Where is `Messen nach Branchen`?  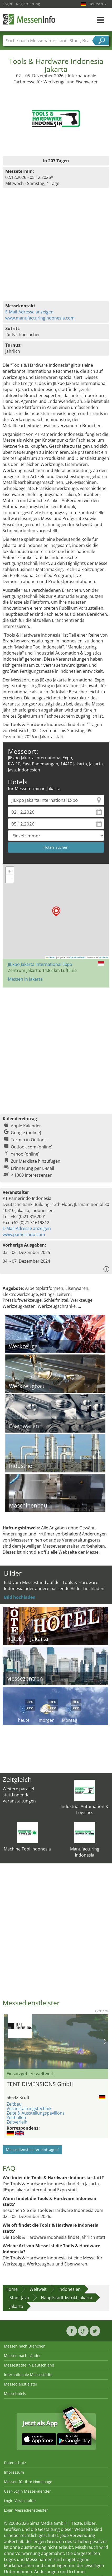
Messen nach Branchen is located at coordinates (25, 2346).